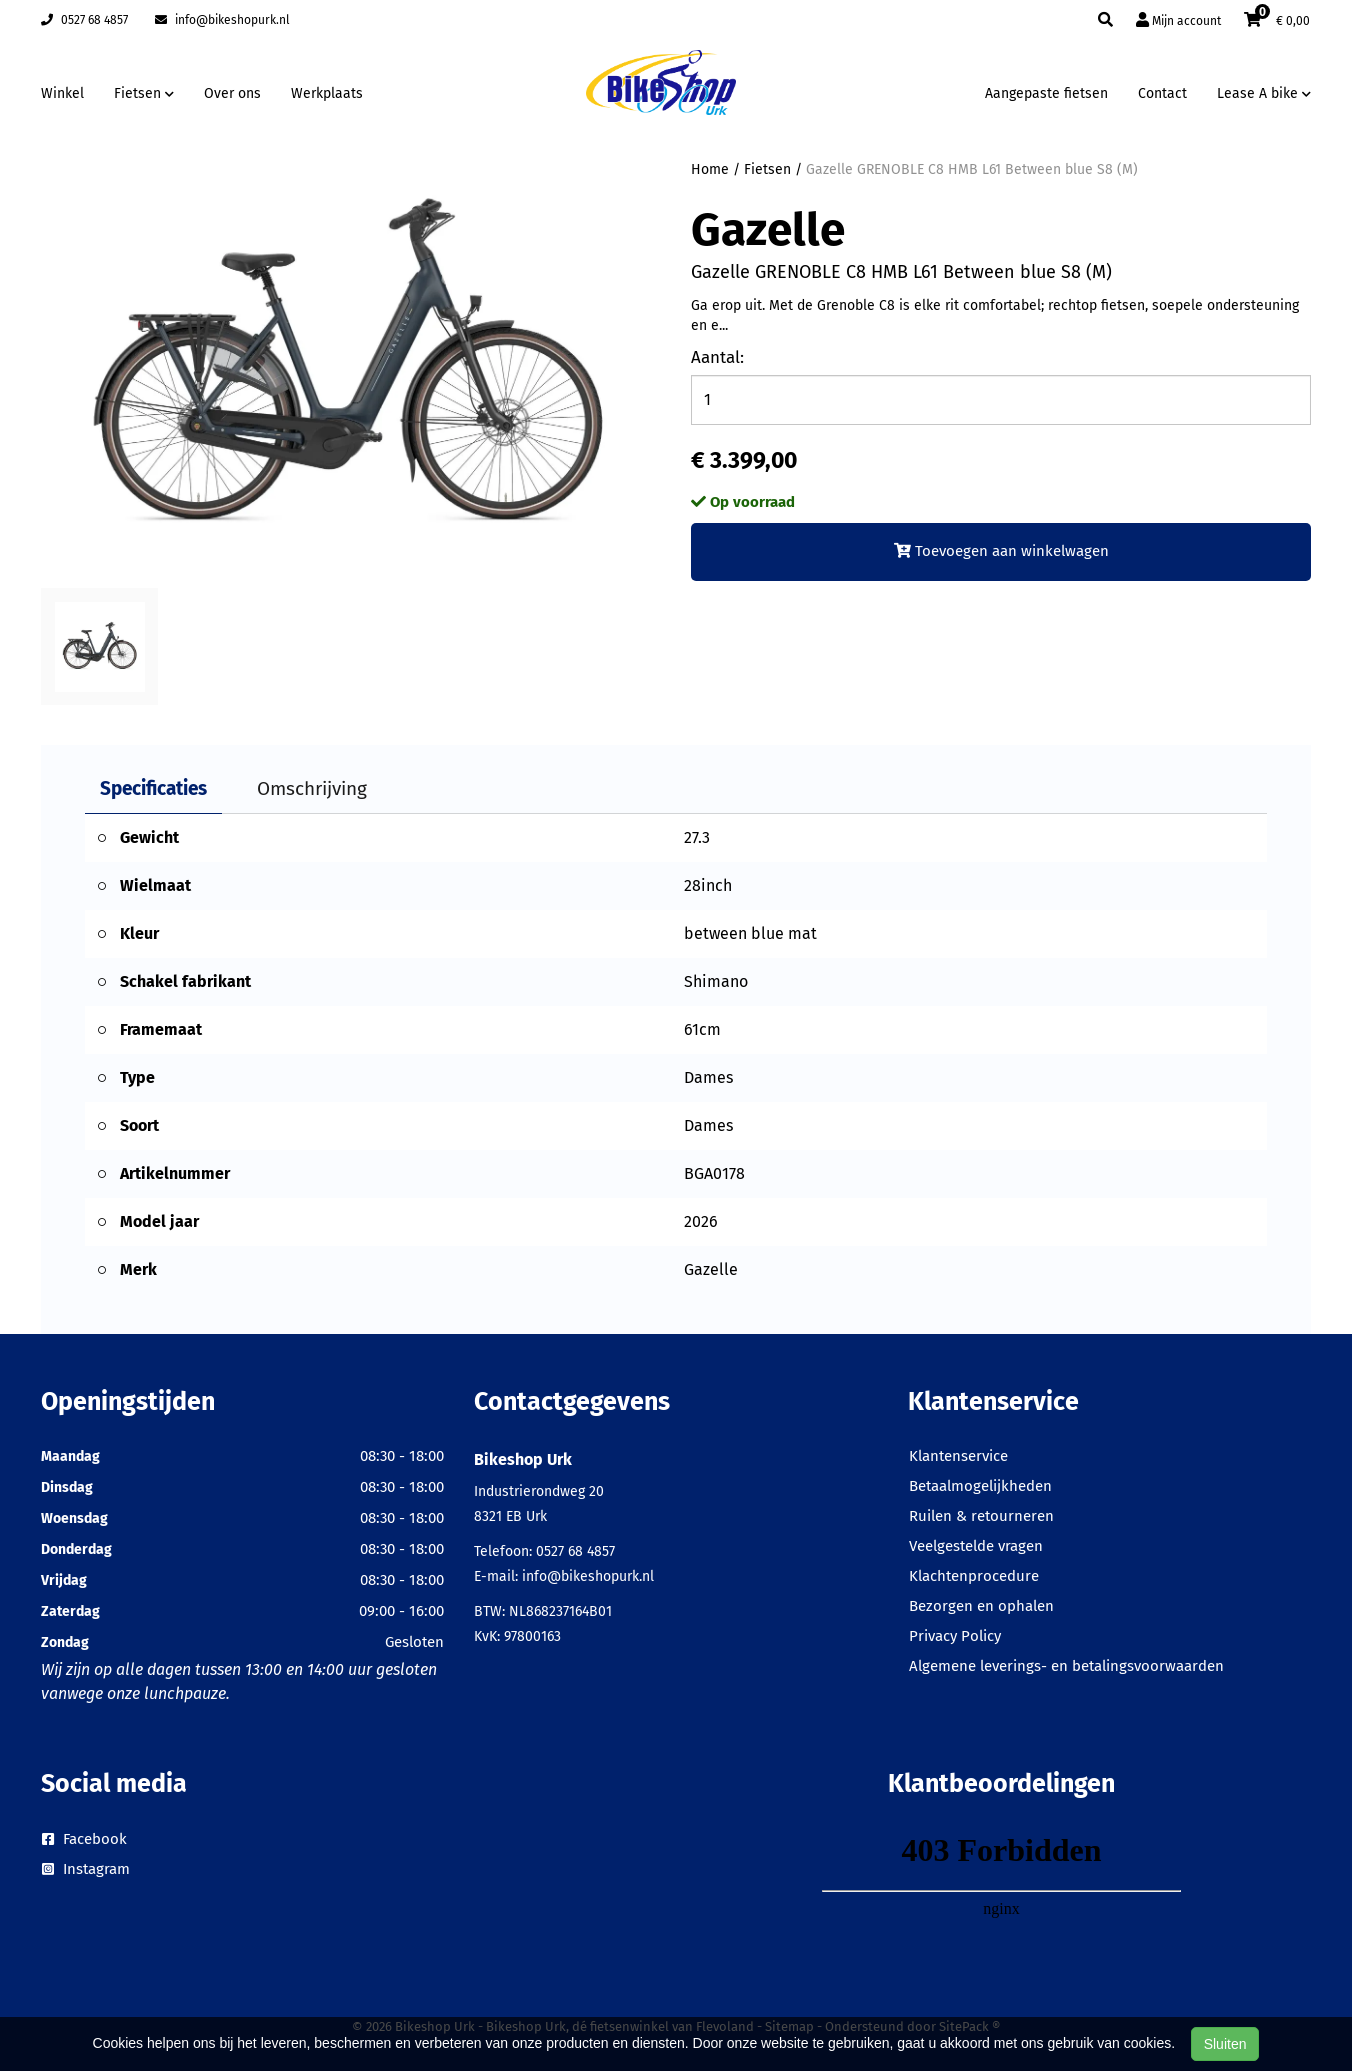 This screenshot has width=1352, height=2071. Describe the element at coordinates (976, 1546) in the screenshot. I see `Veelgestelde vragen` at that location.